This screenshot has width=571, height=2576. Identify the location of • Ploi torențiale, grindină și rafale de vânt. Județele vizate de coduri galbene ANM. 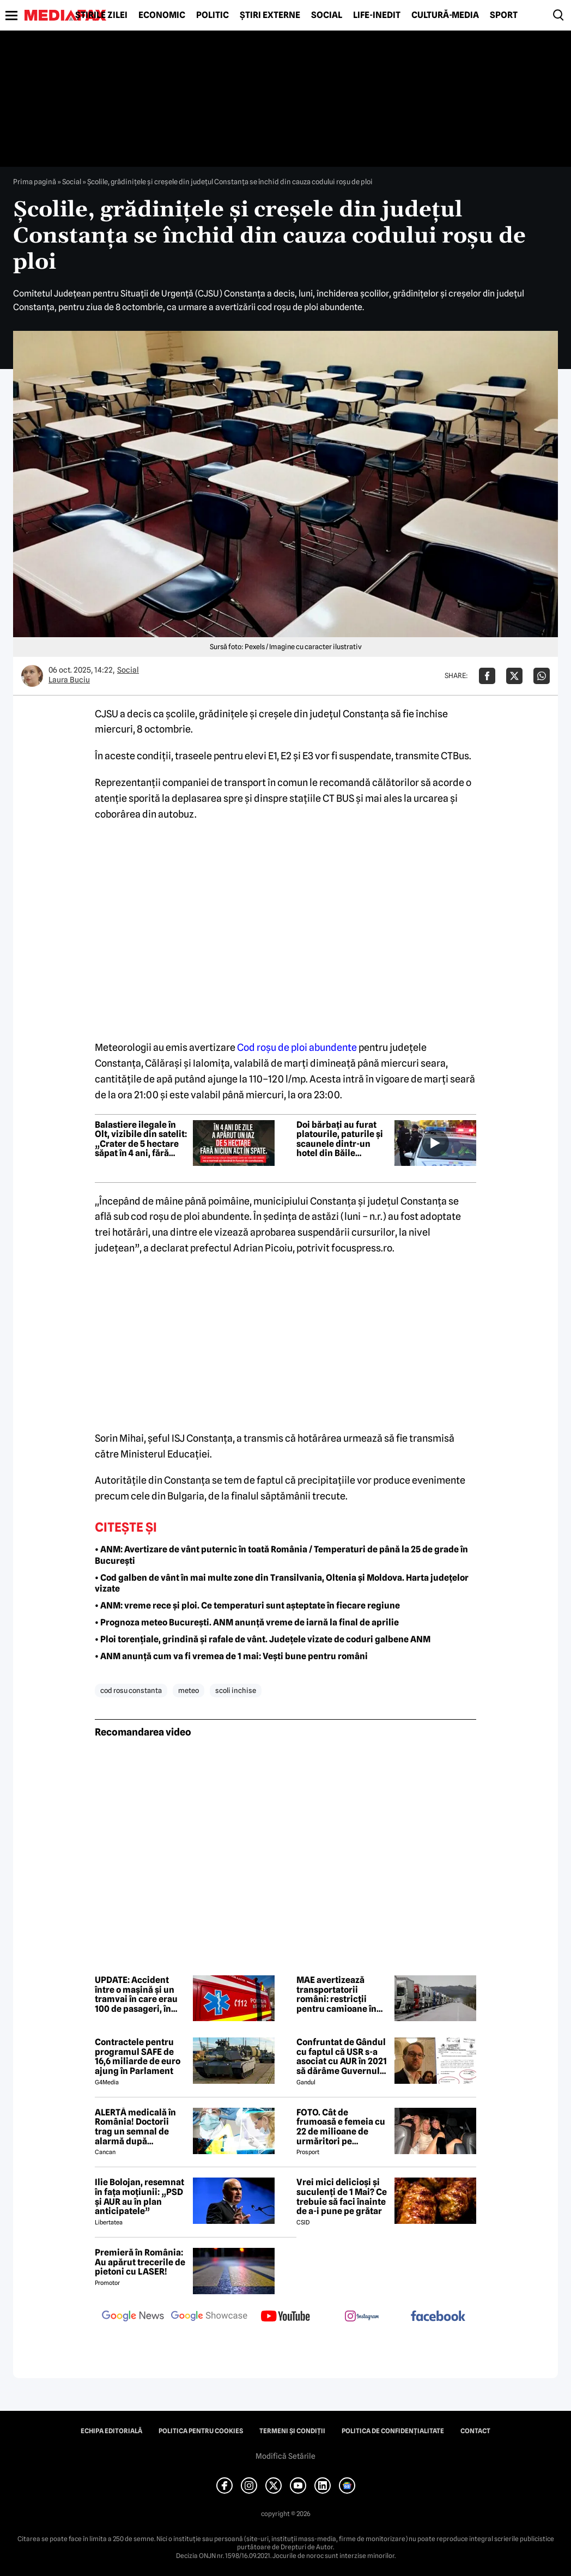
(262, 1639).